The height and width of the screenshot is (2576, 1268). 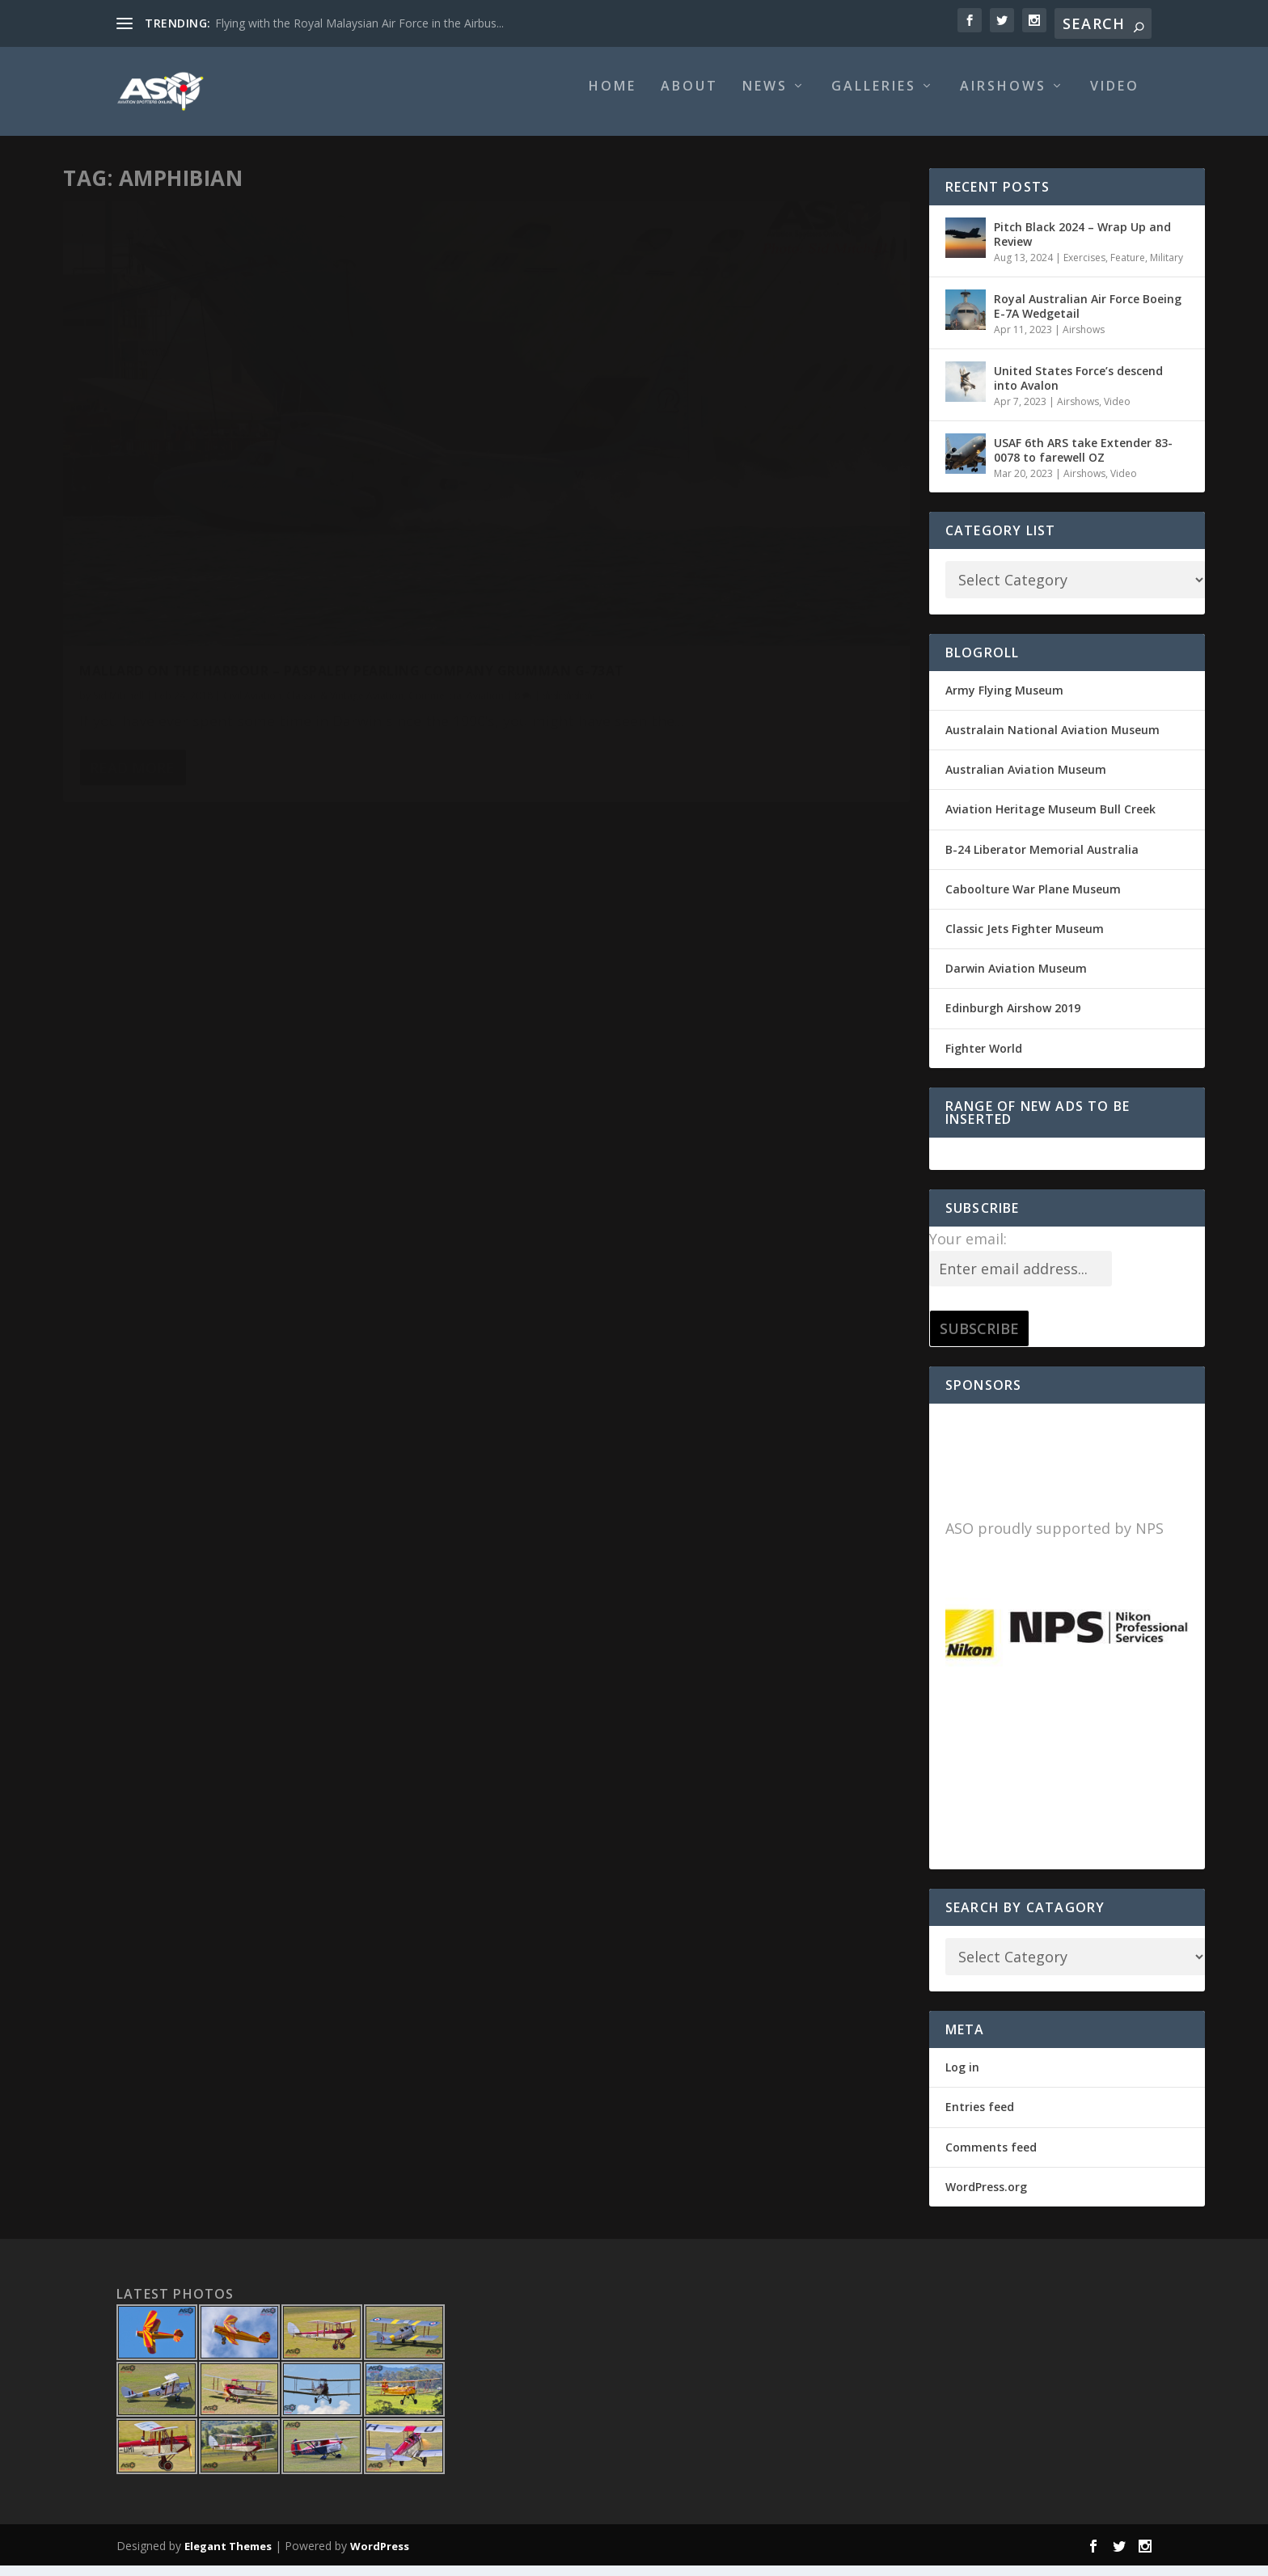 What do you see at coordinates (252, 510) in the screenshot?
I see `Civil Aviation` at bounding box center [252, 510].